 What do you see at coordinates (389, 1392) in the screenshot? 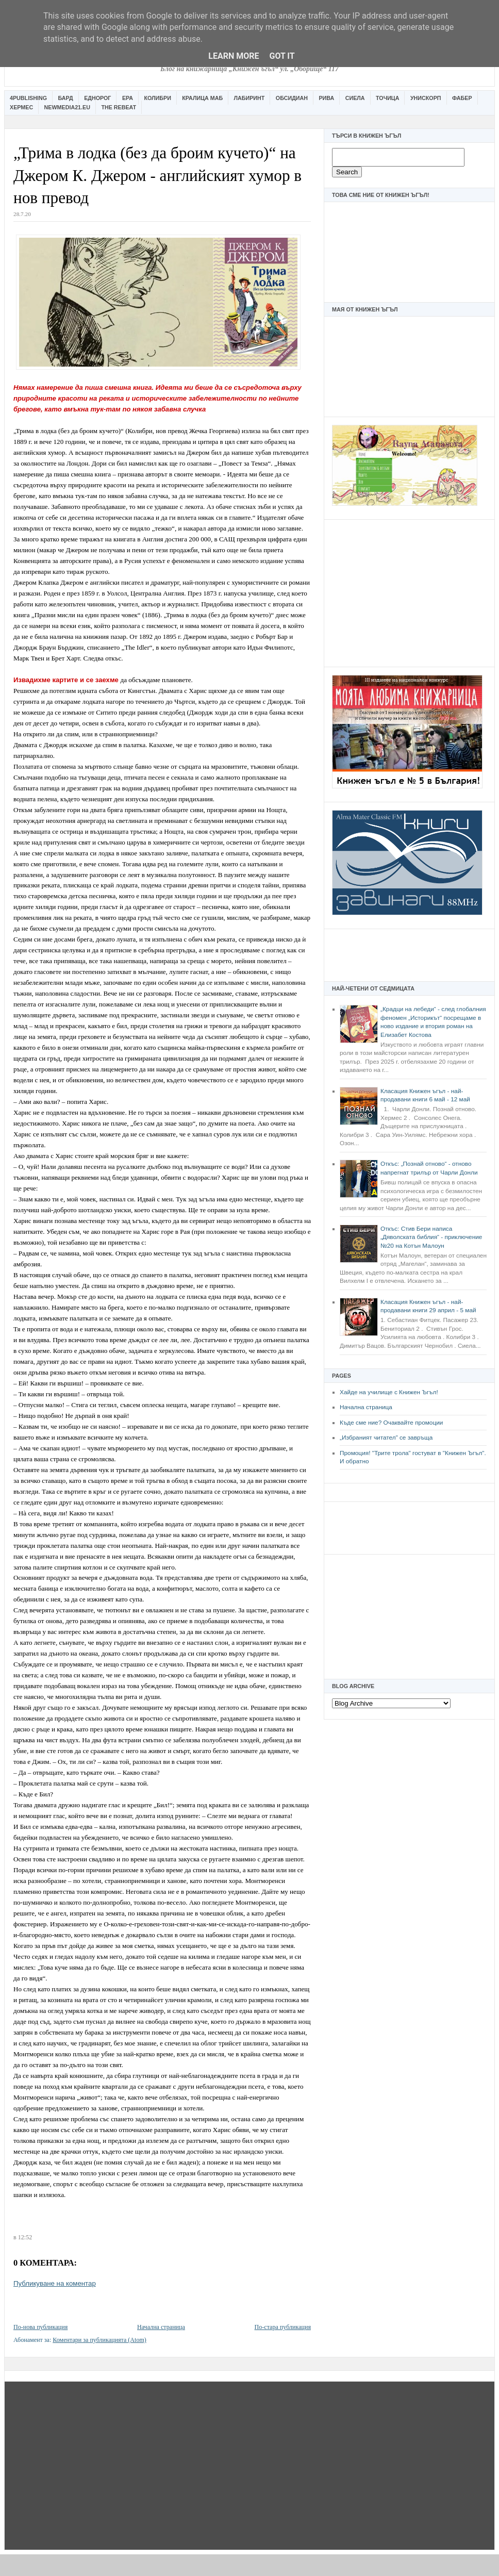
I see `Хайде на училище с Книжен Ъгъл!` at bounding box center [389, 1392].